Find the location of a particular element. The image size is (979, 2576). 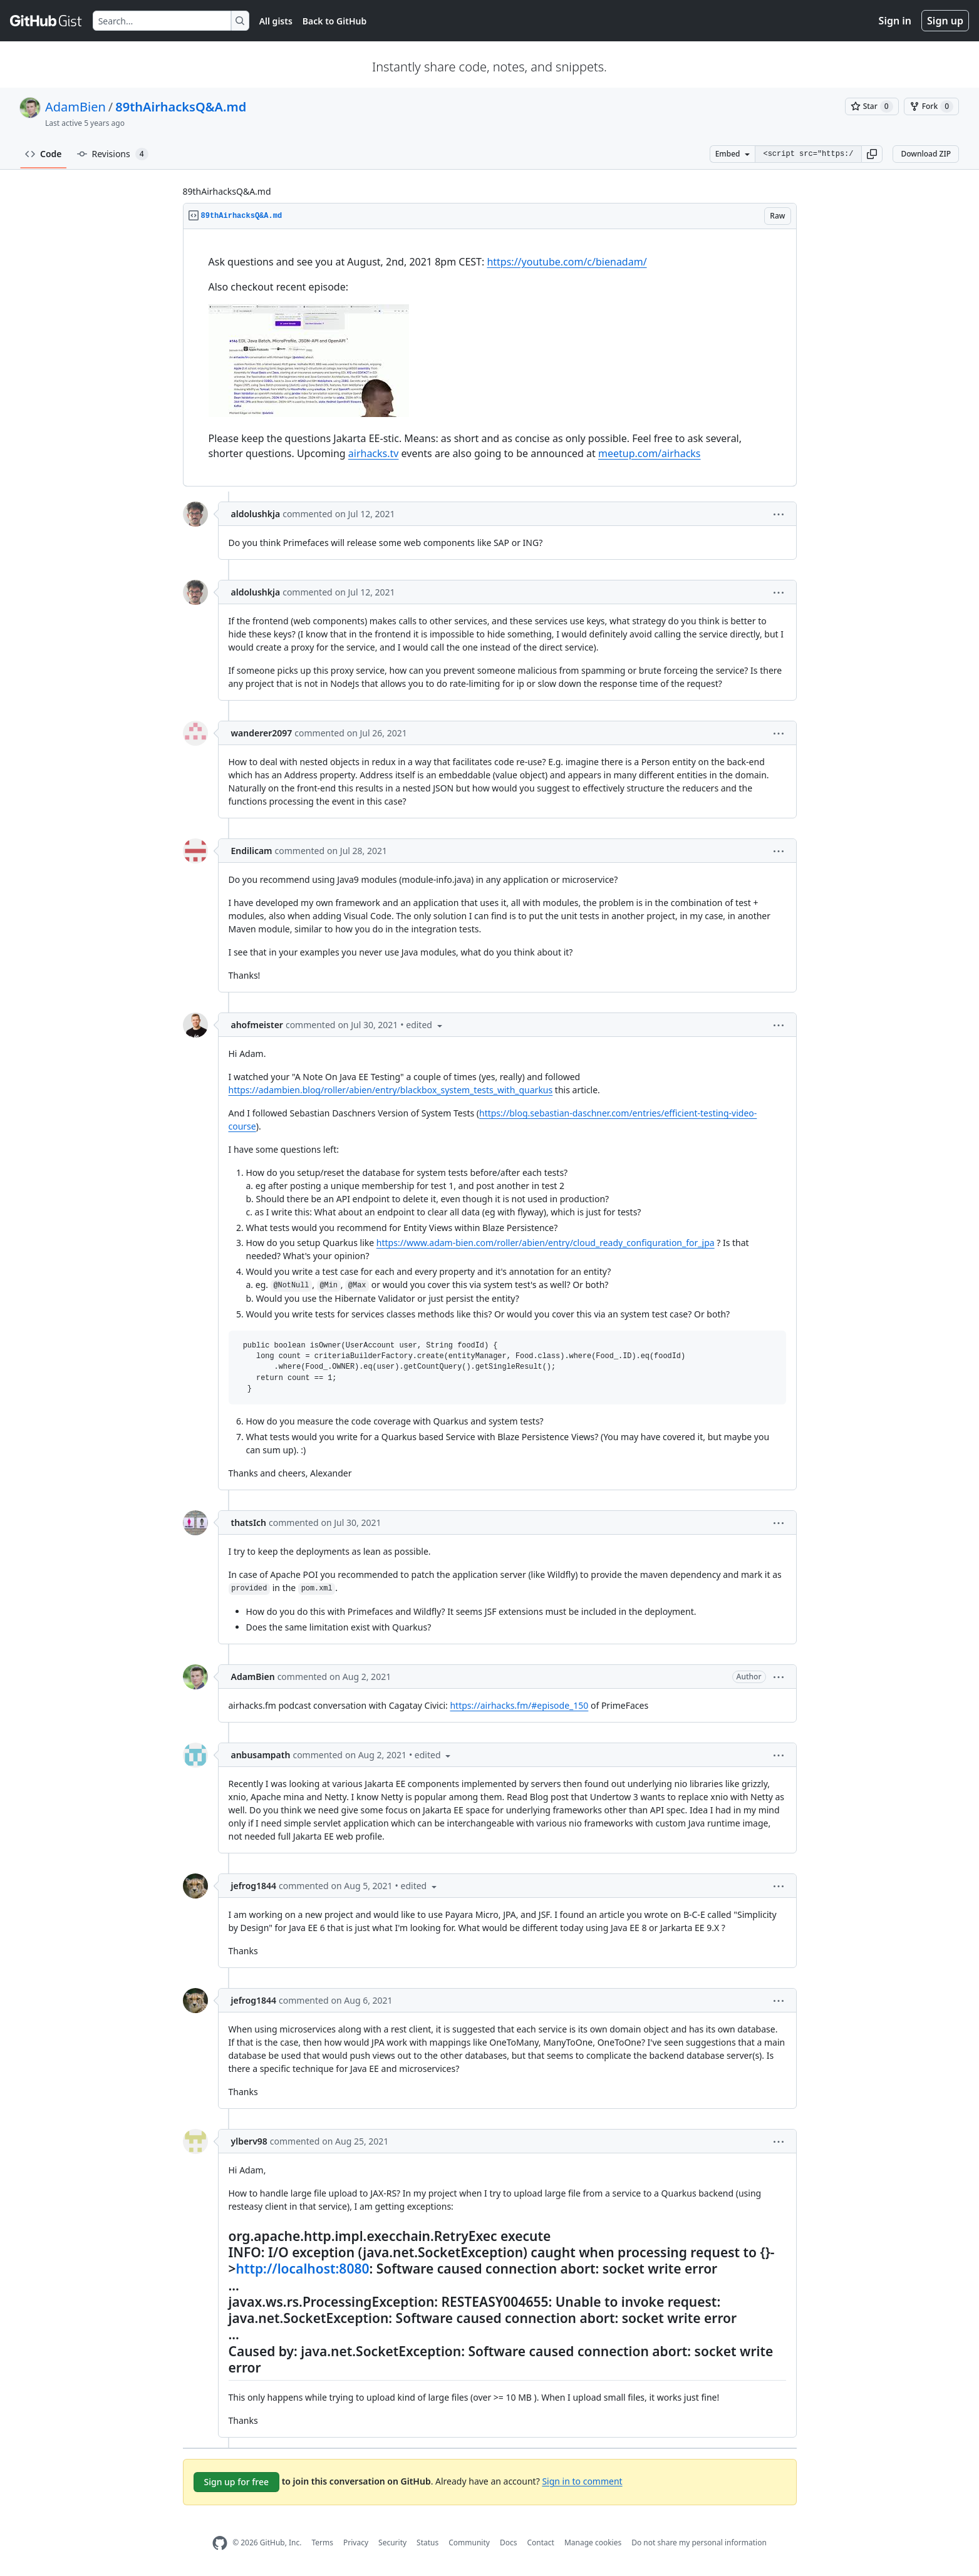

http://localhost:8080 is located at coordinates (303, 2268).